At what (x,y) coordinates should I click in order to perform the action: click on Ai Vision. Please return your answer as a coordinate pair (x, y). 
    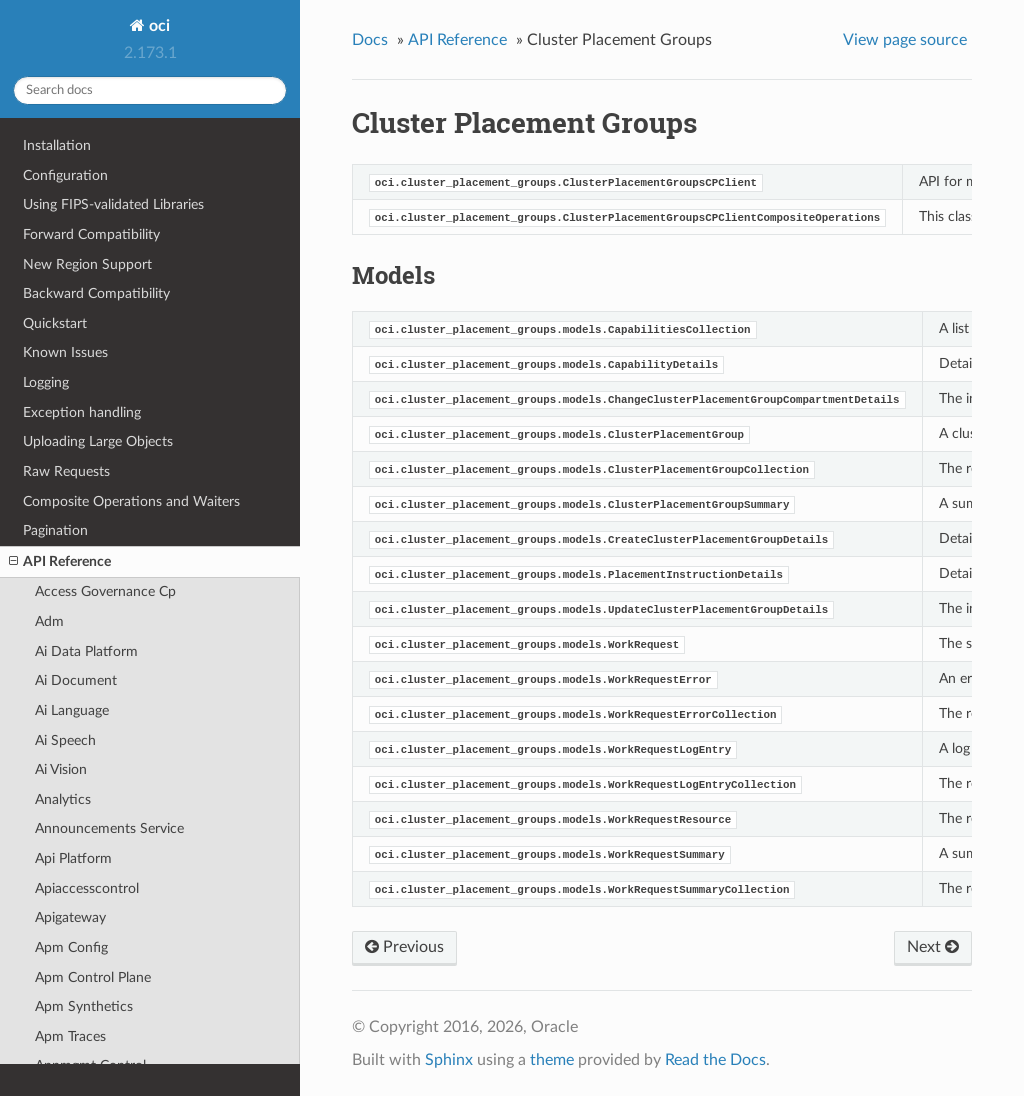
    Looking at the image, I should click on (61, 769).